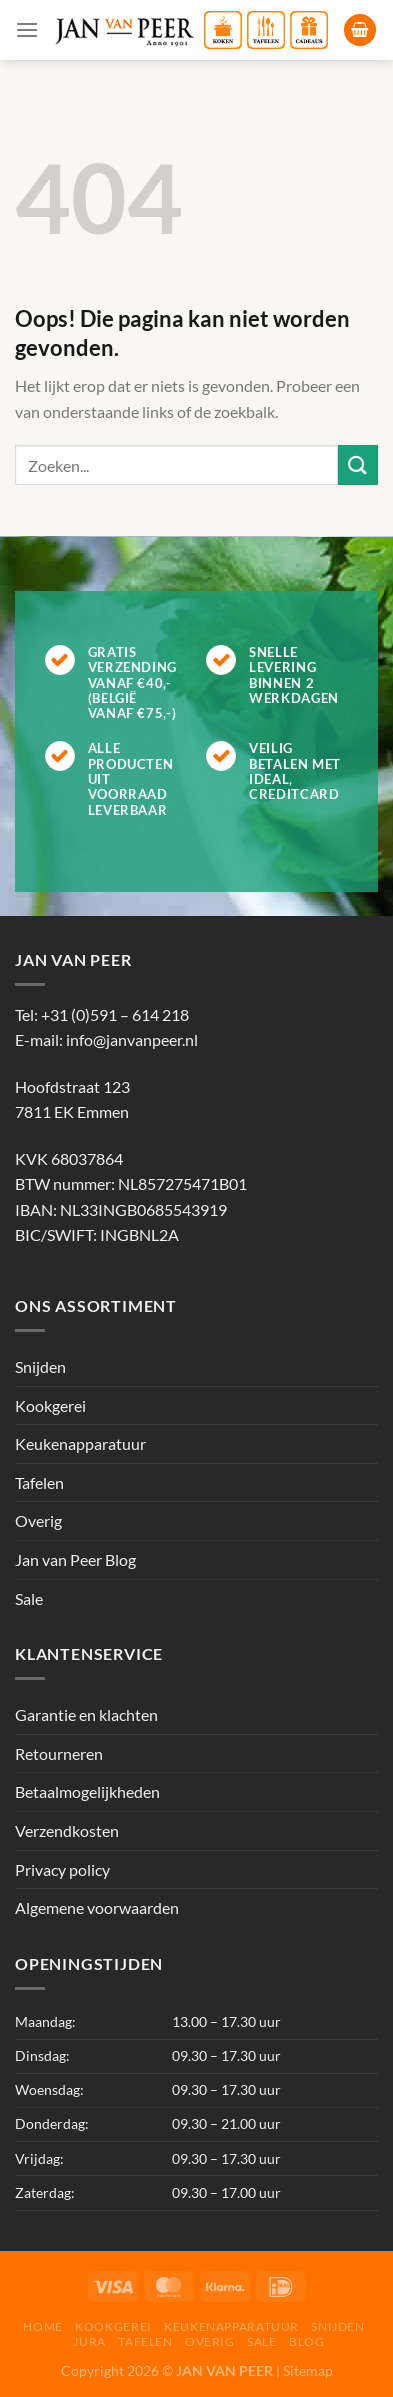  Describe the element at coordinates (62, 1869) in the screenshot. I see `Privacy policy` at that location.